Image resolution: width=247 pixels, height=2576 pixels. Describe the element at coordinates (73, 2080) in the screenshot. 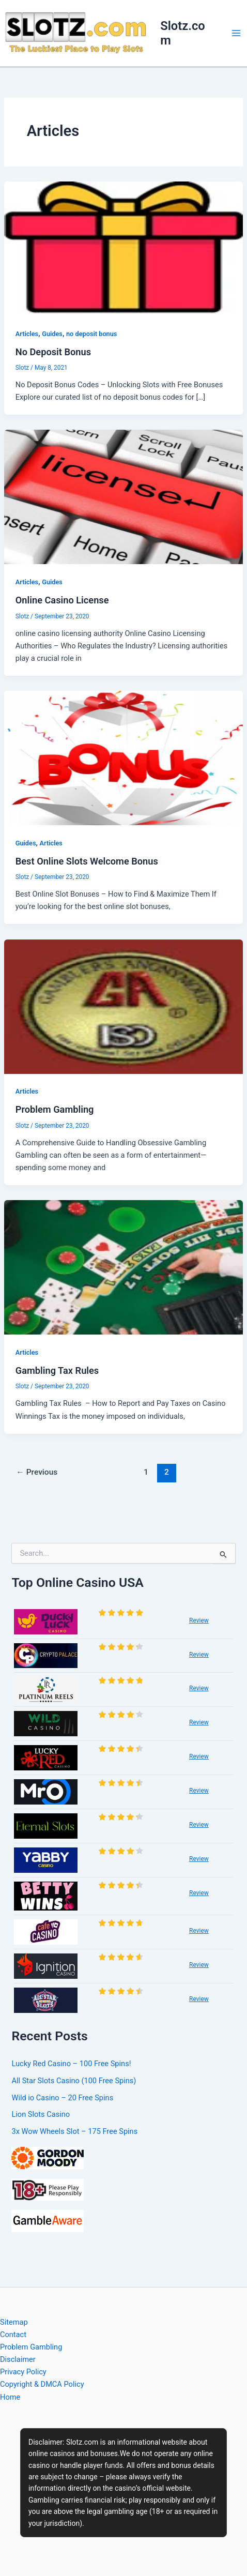

I see `All Star Slots Casino (100 Free Spins)` at that location.